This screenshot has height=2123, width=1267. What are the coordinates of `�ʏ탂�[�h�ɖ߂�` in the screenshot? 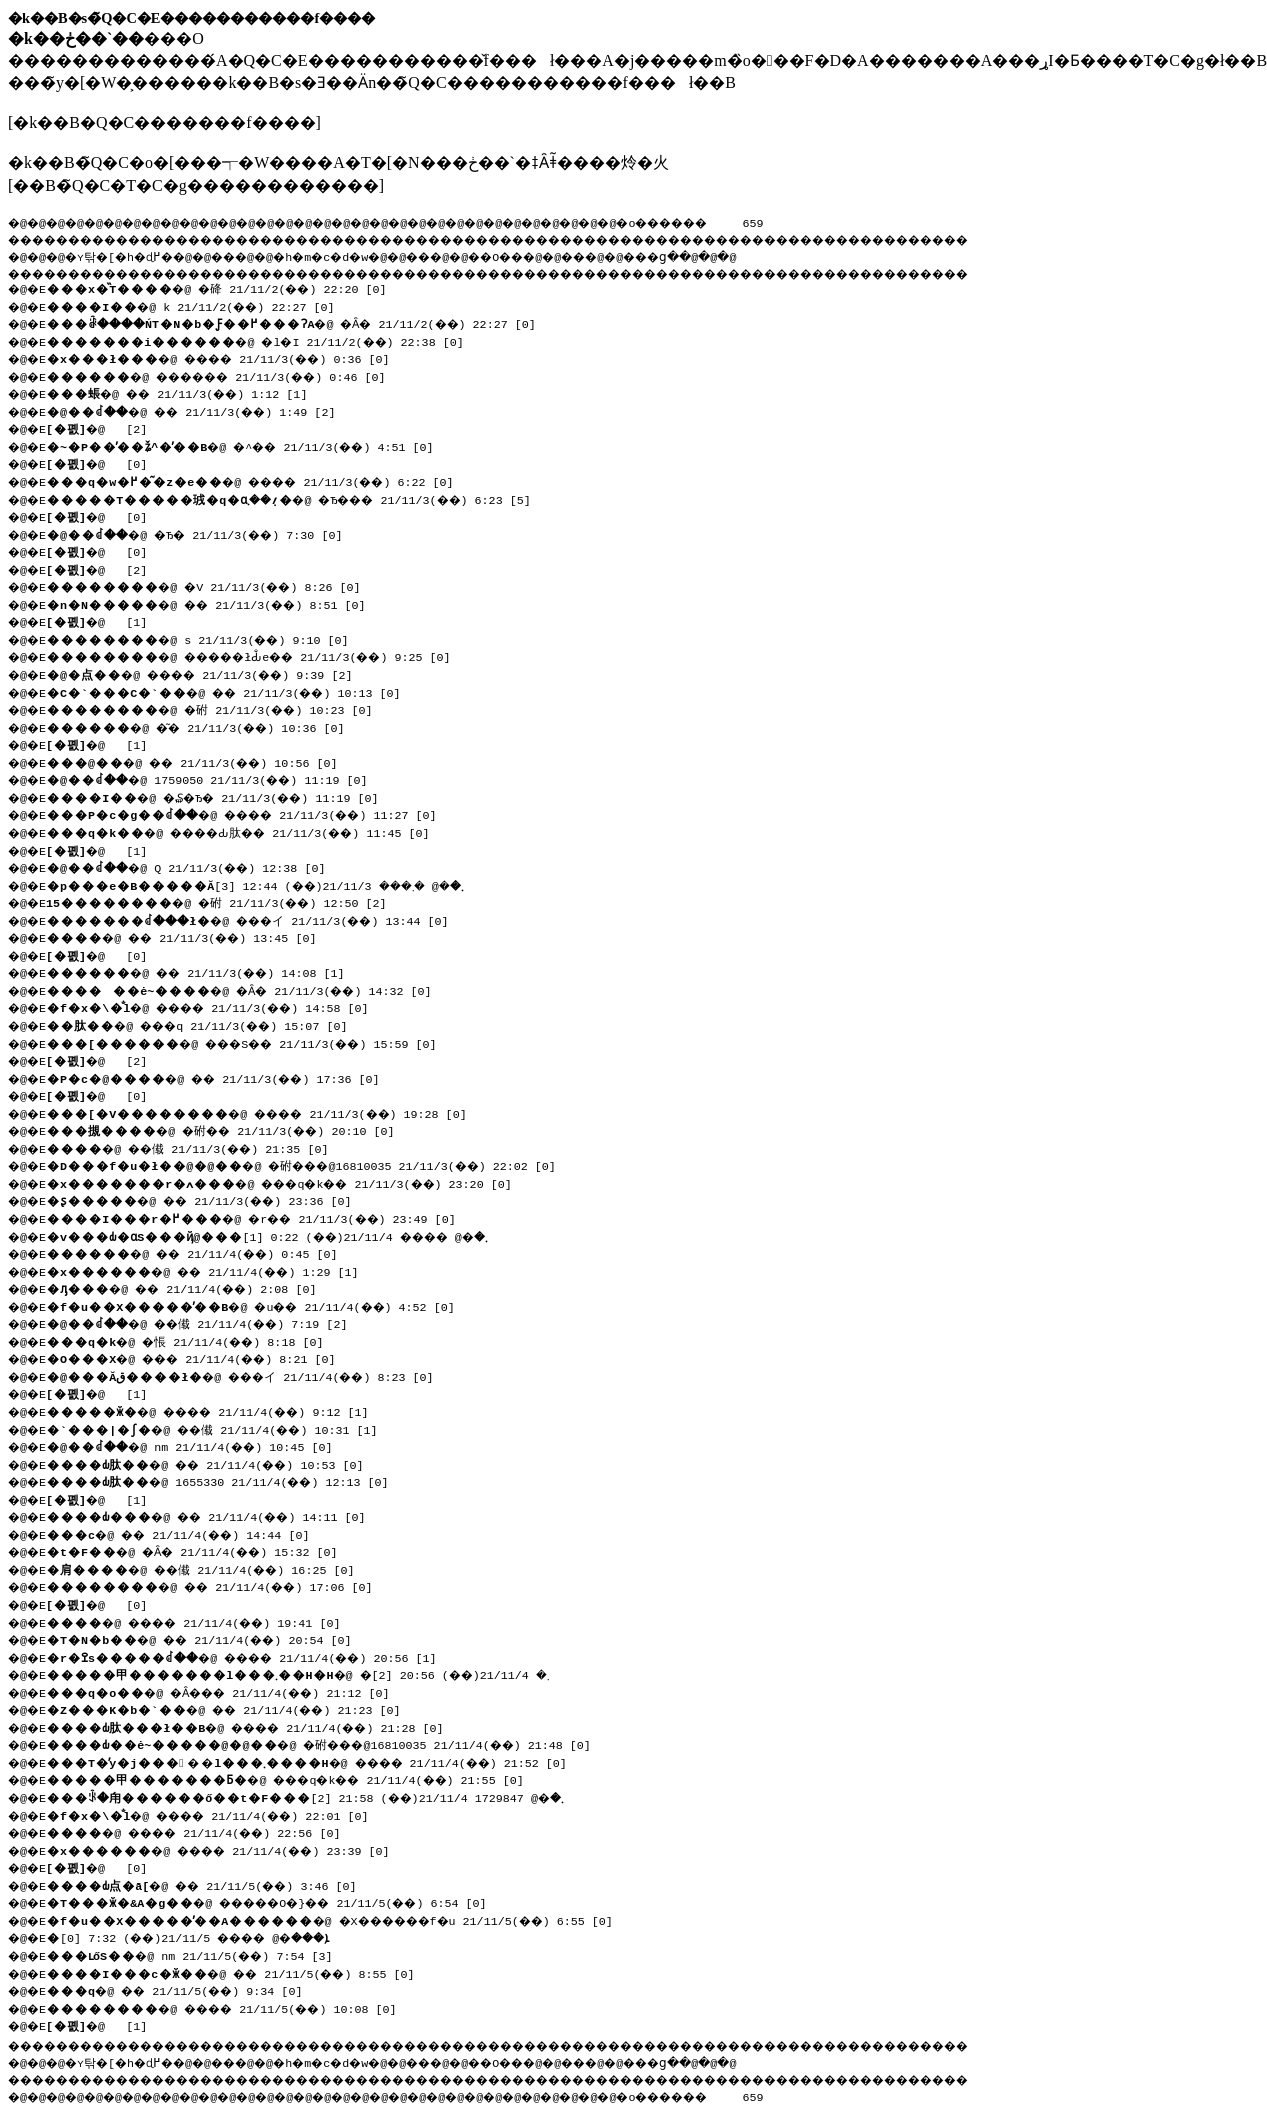 It's located at (130, 254).